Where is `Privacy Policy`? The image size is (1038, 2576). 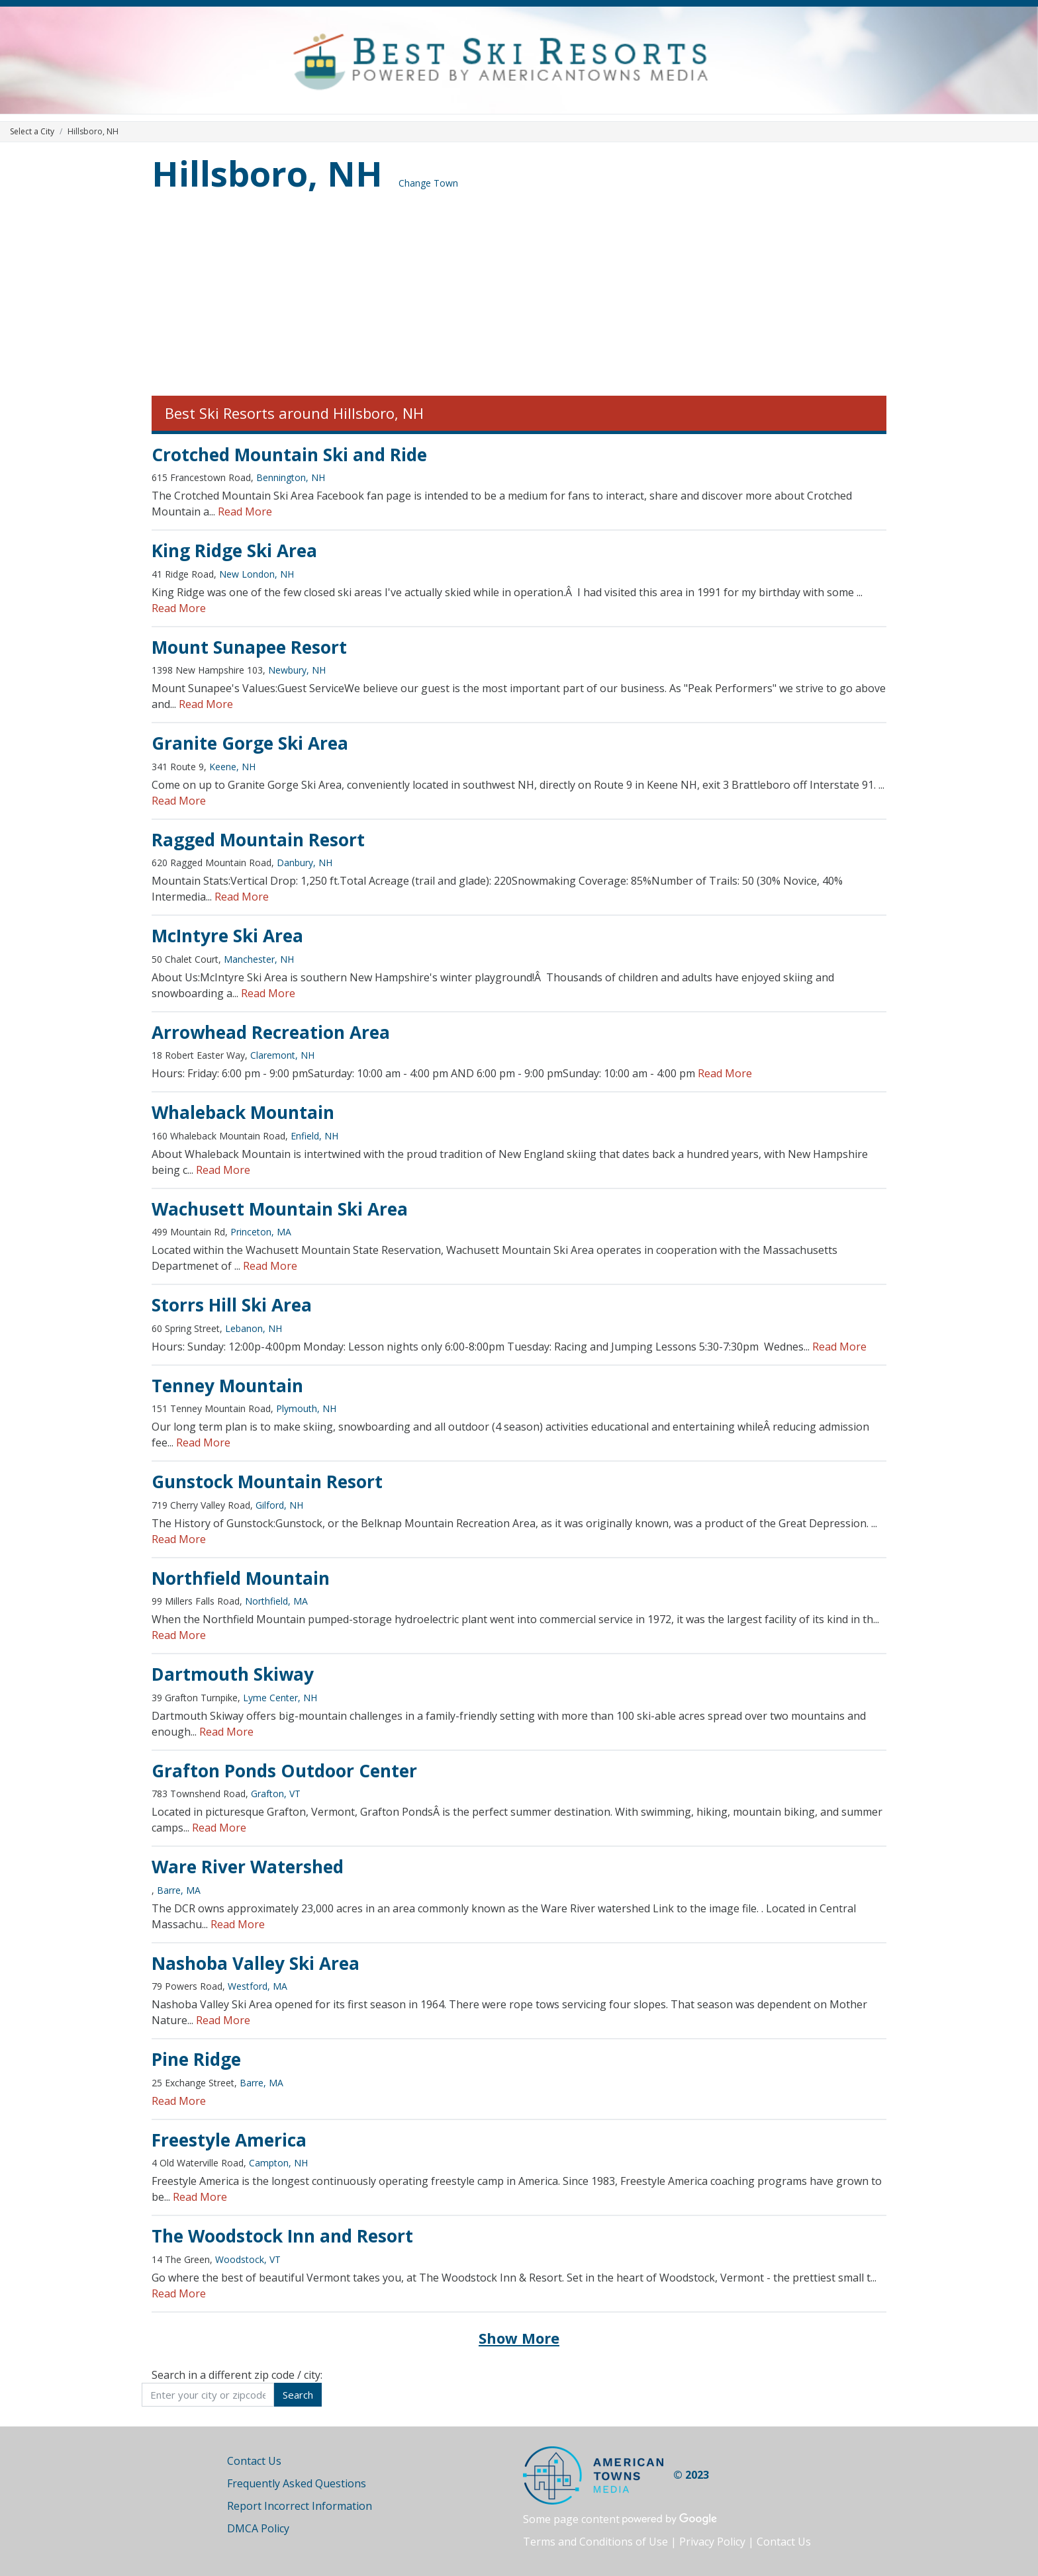
Privacy Policy is located at coordinates (712, 2541).